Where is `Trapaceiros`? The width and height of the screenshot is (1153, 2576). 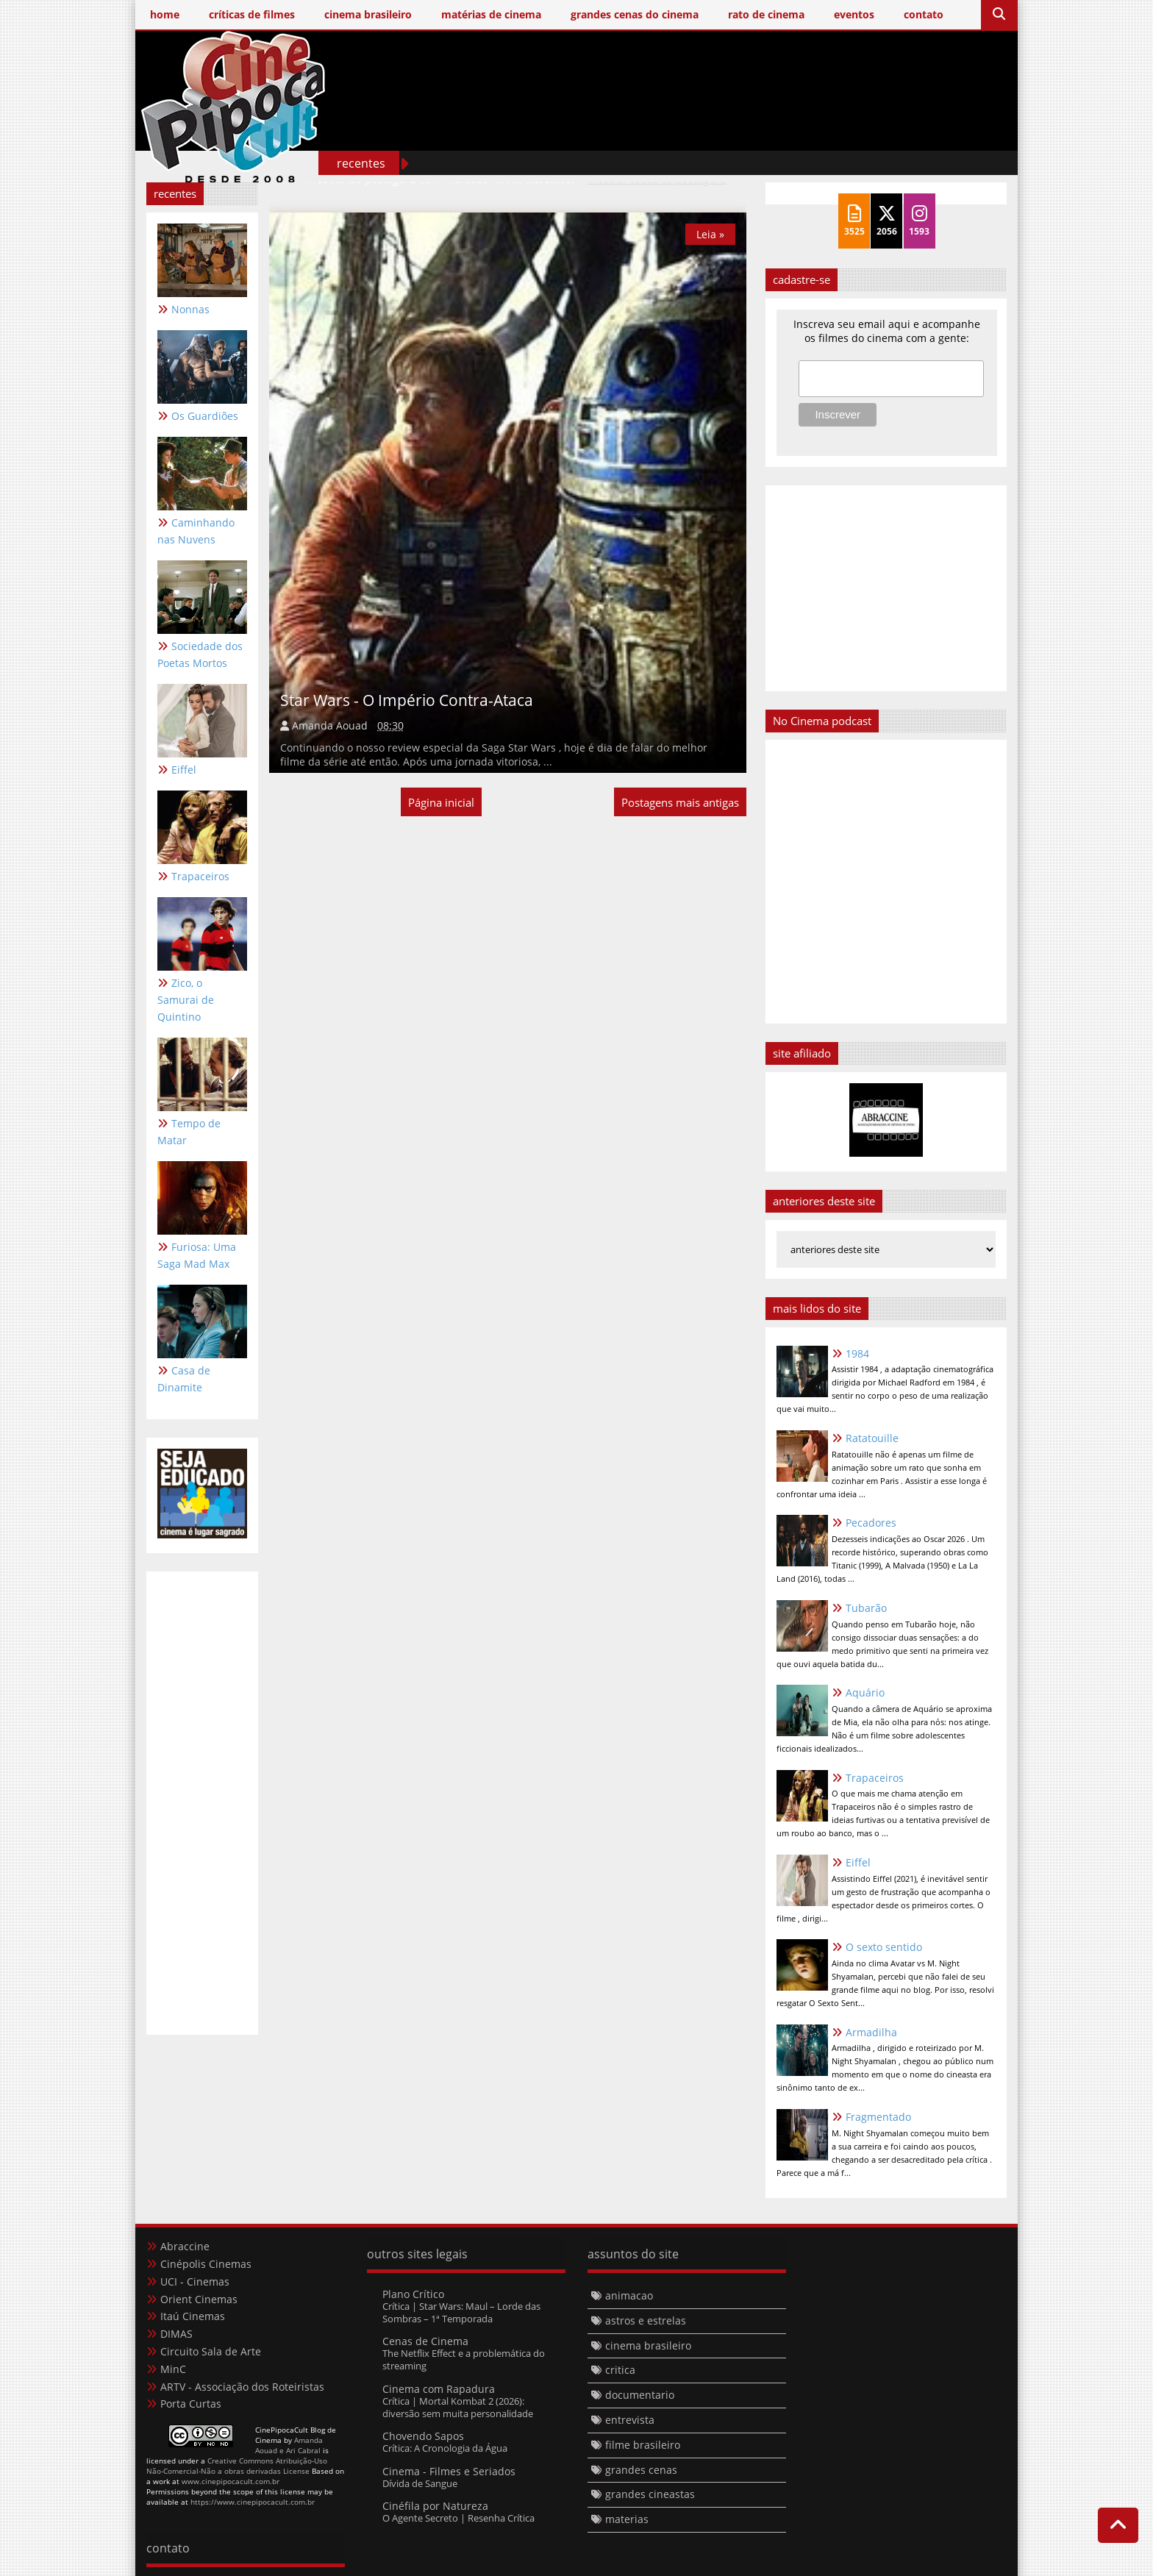 Trapaceiros is located at coordinates (200, 876).